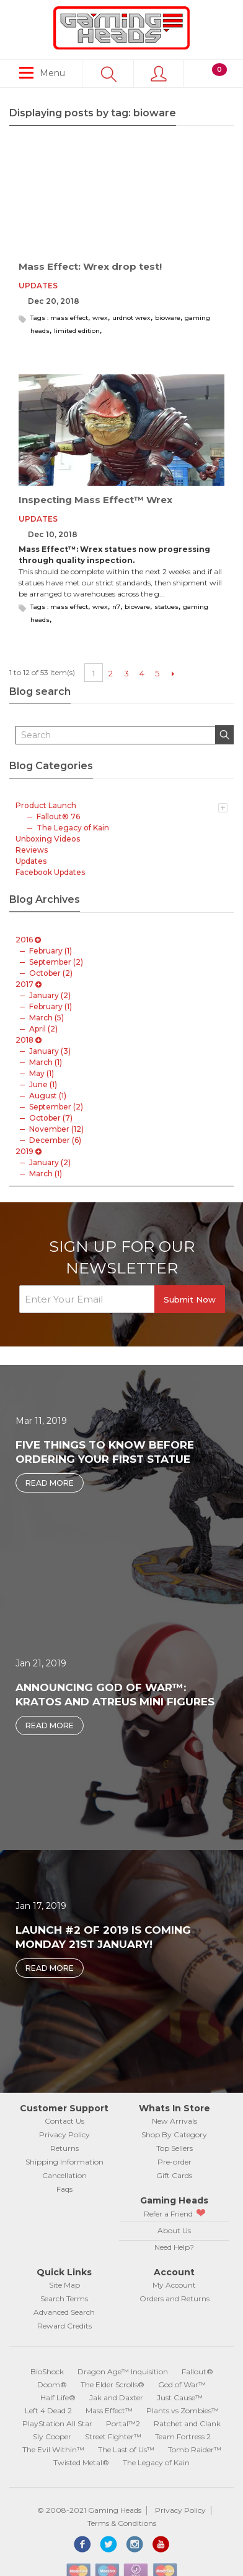  I want to click on Updates, so click(38, 285).